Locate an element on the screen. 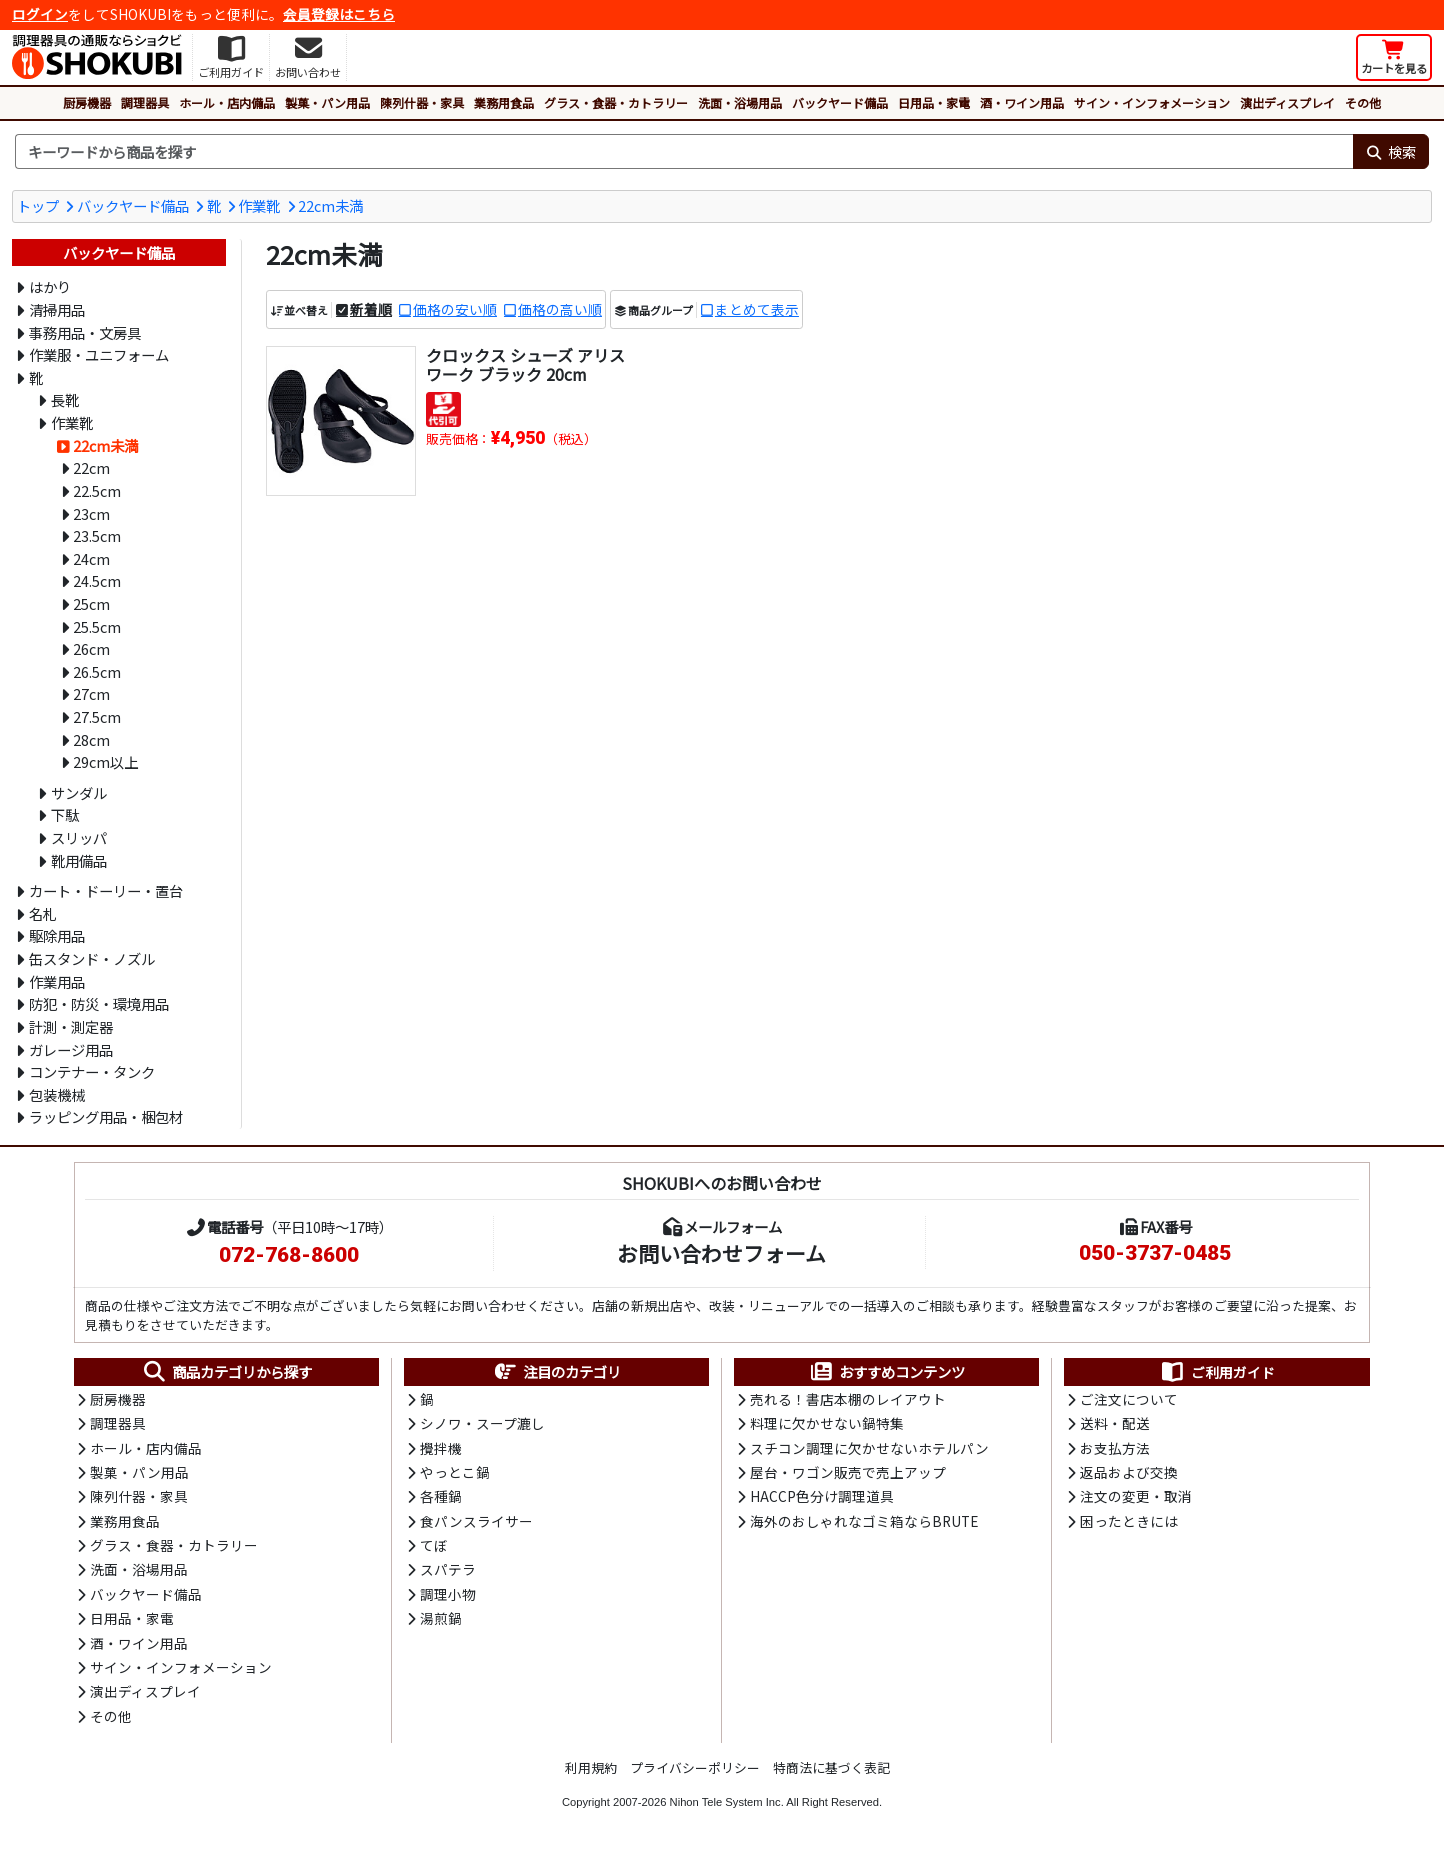  26.5cm is located at coordinates (97, 671).